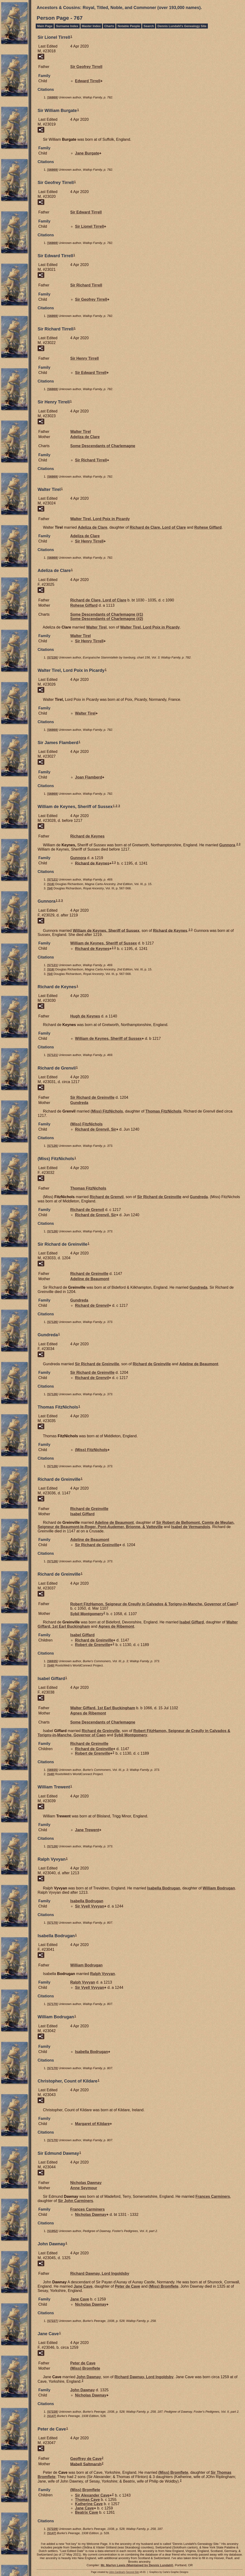  What do you see at coordinates (52, 657) in the screenshot?
I see `S7226` at bounding box center [52, 657].